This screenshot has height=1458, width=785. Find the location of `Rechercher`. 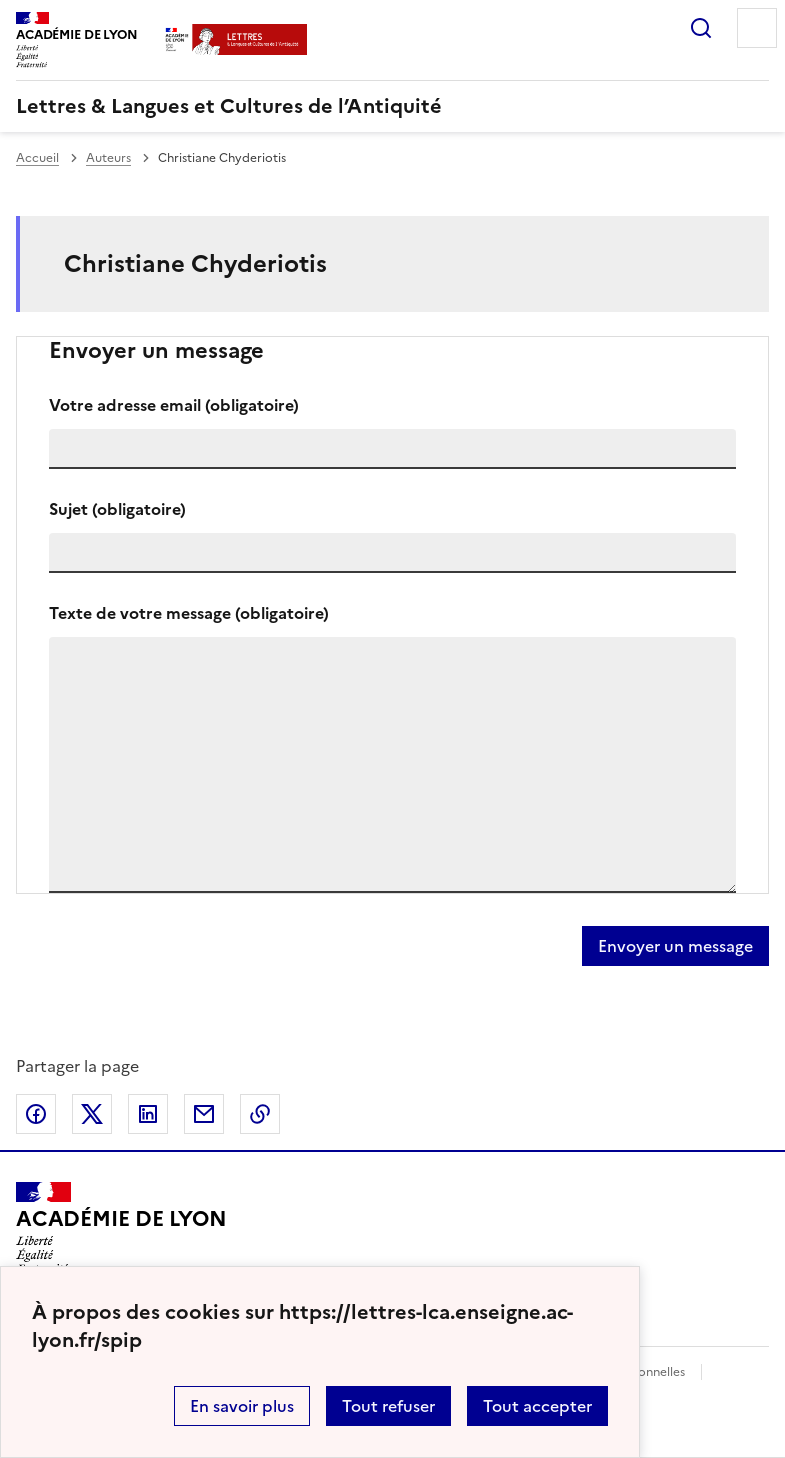

Rechercher is located at coordinates (701, 28).